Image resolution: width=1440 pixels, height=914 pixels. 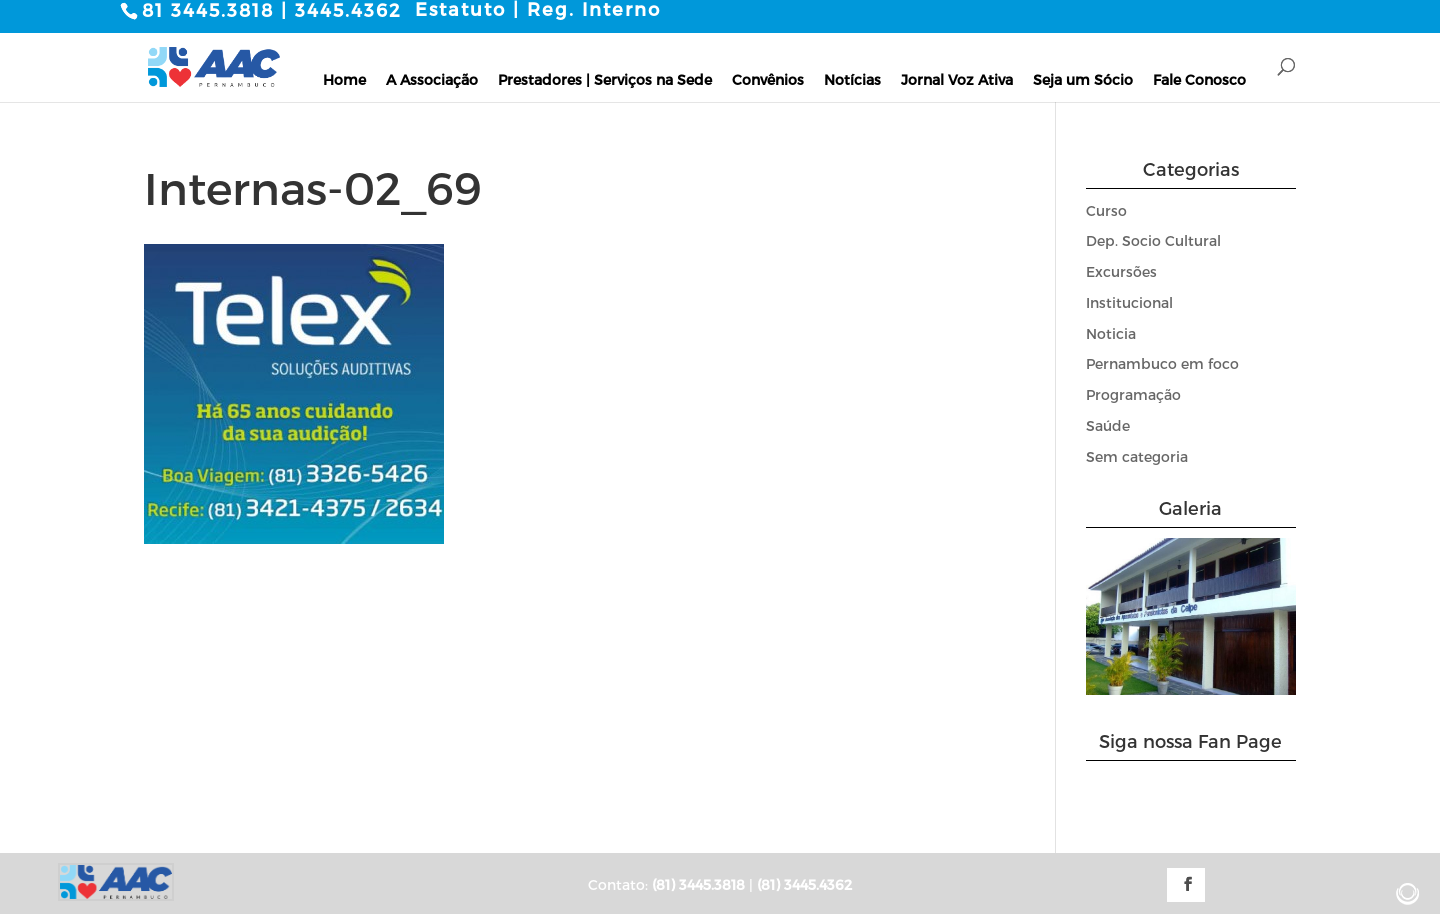 I want to click on Prestadores | Serviços na Sede, so click(x=605, y=78).